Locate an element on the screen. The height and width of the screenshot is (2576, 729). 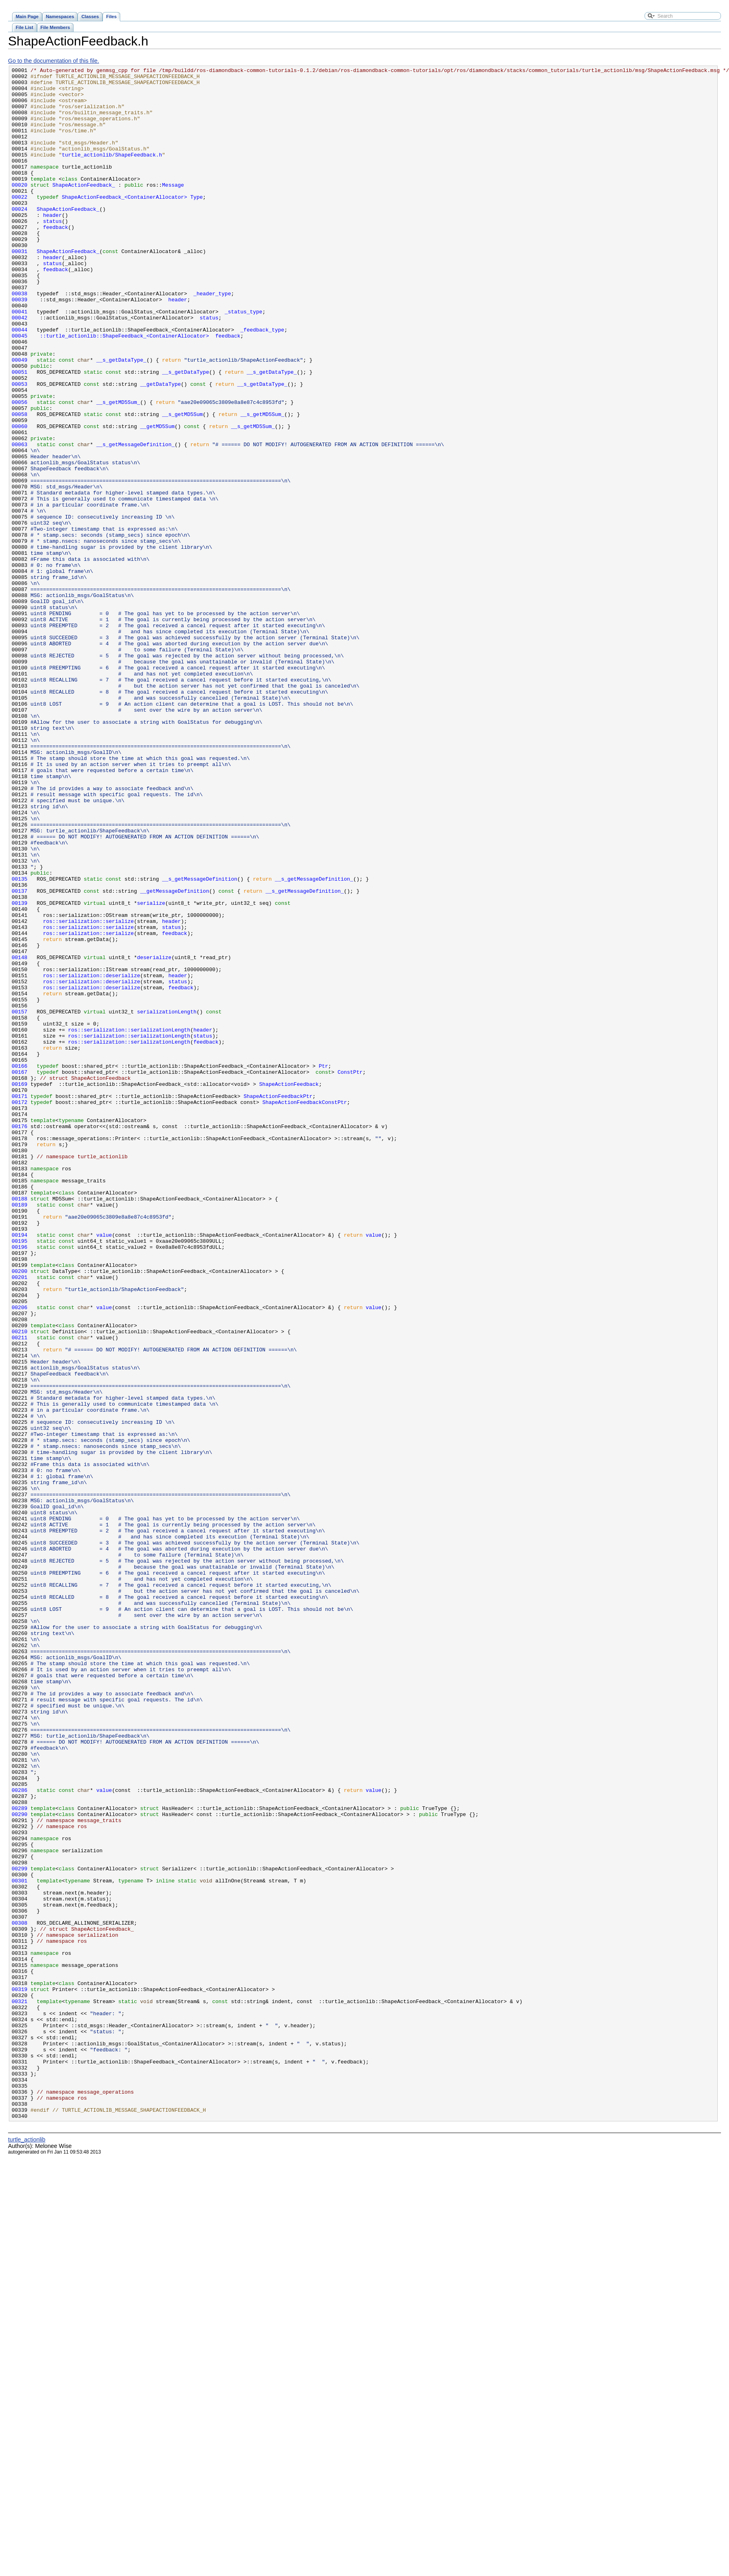
00058 is located at coordinates (19, 484).